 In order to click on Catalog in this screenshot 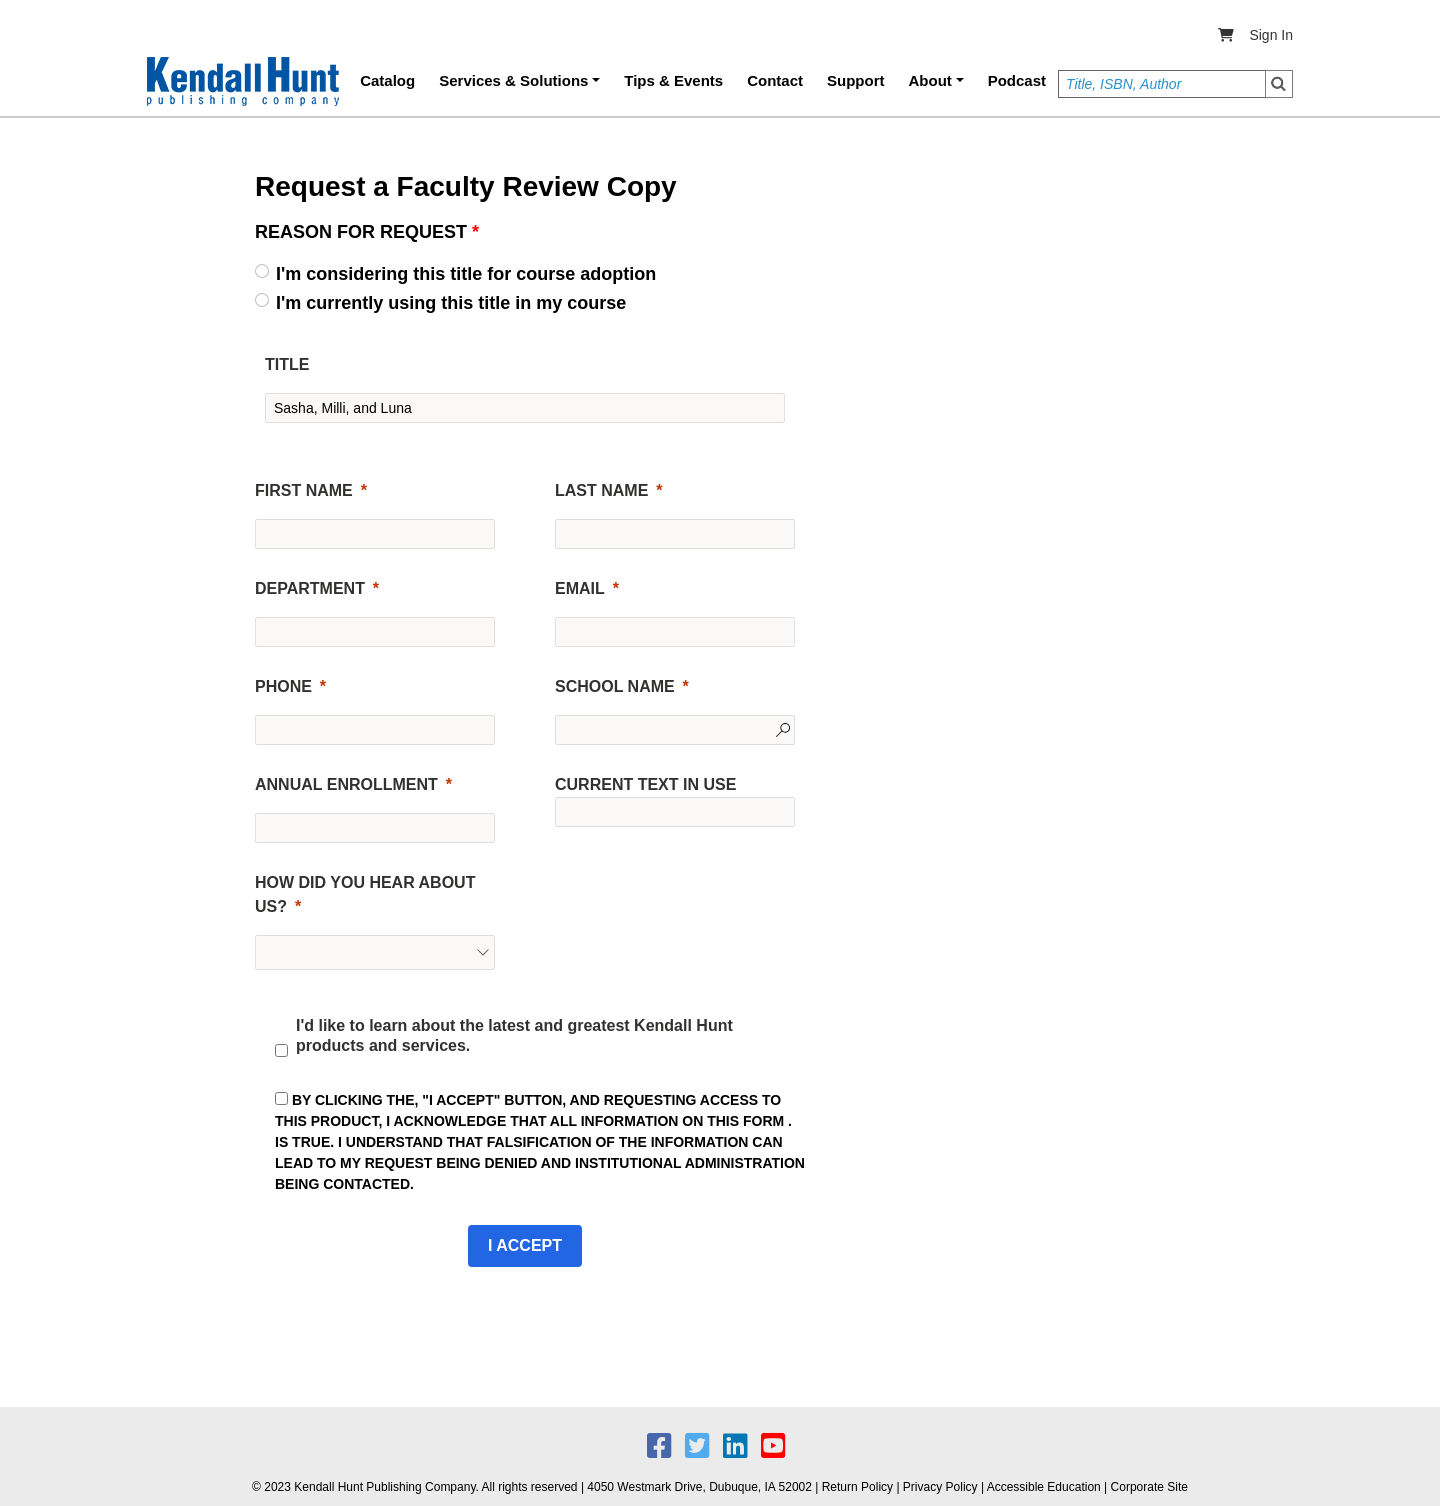, I will do `click(387, 80)`.